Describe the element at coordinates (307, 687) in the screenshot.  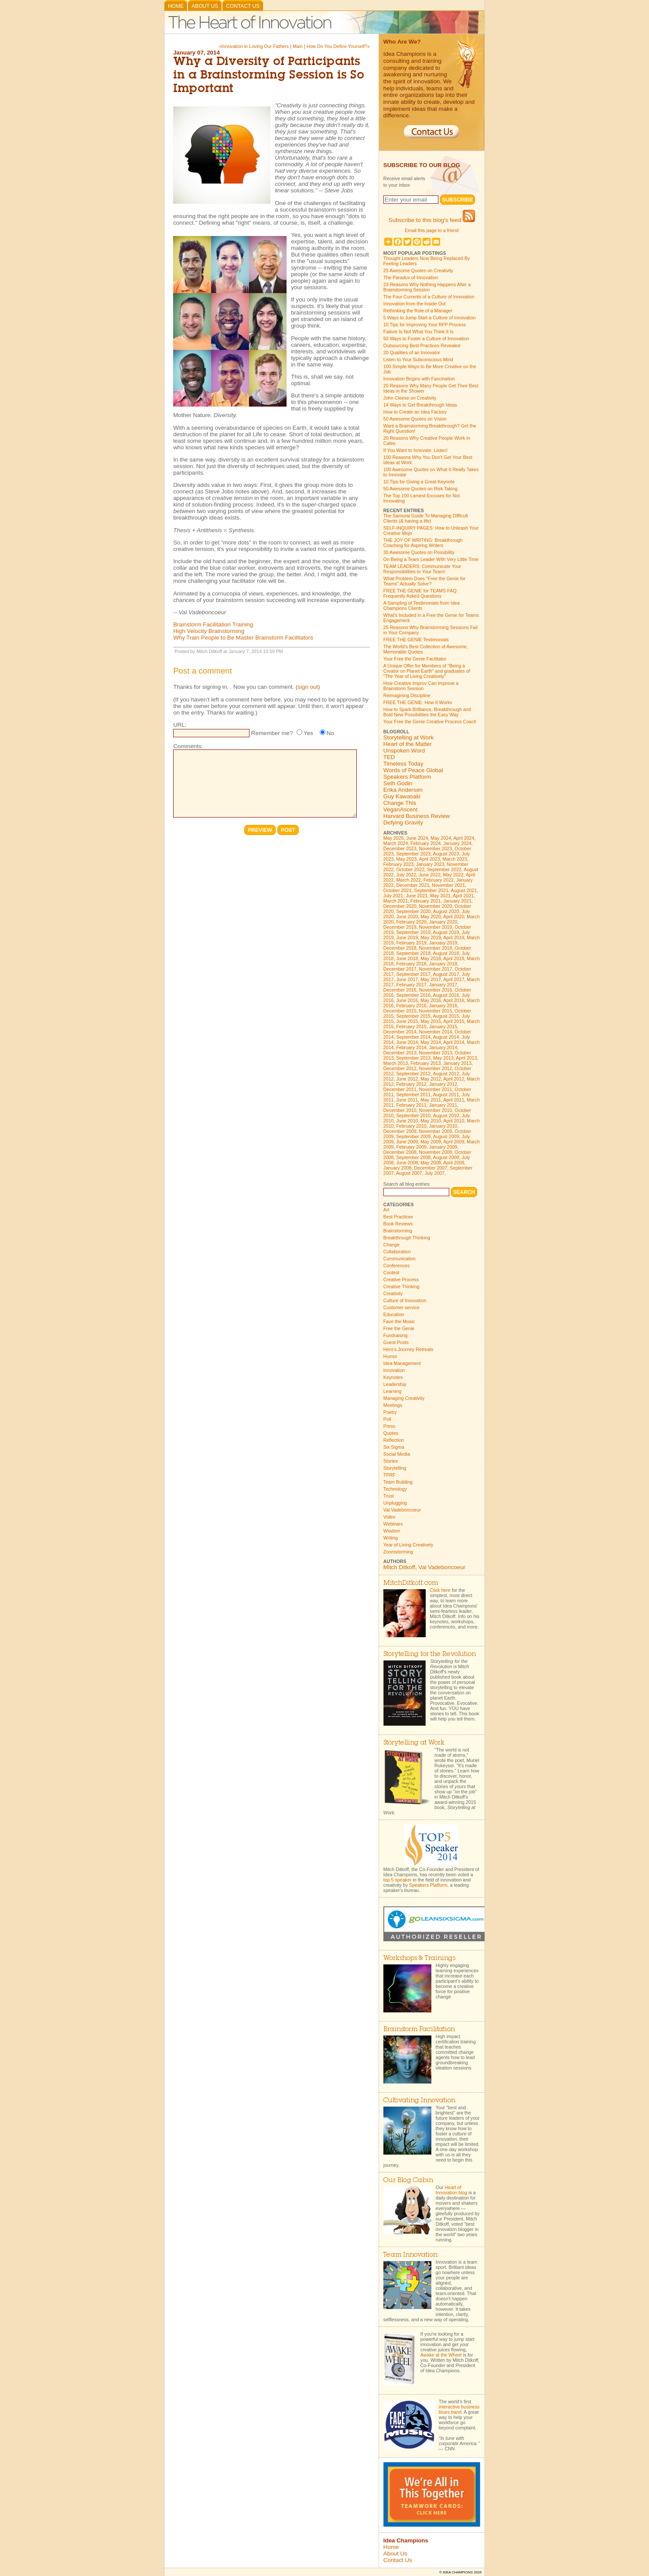
I see `sign out` at that location.